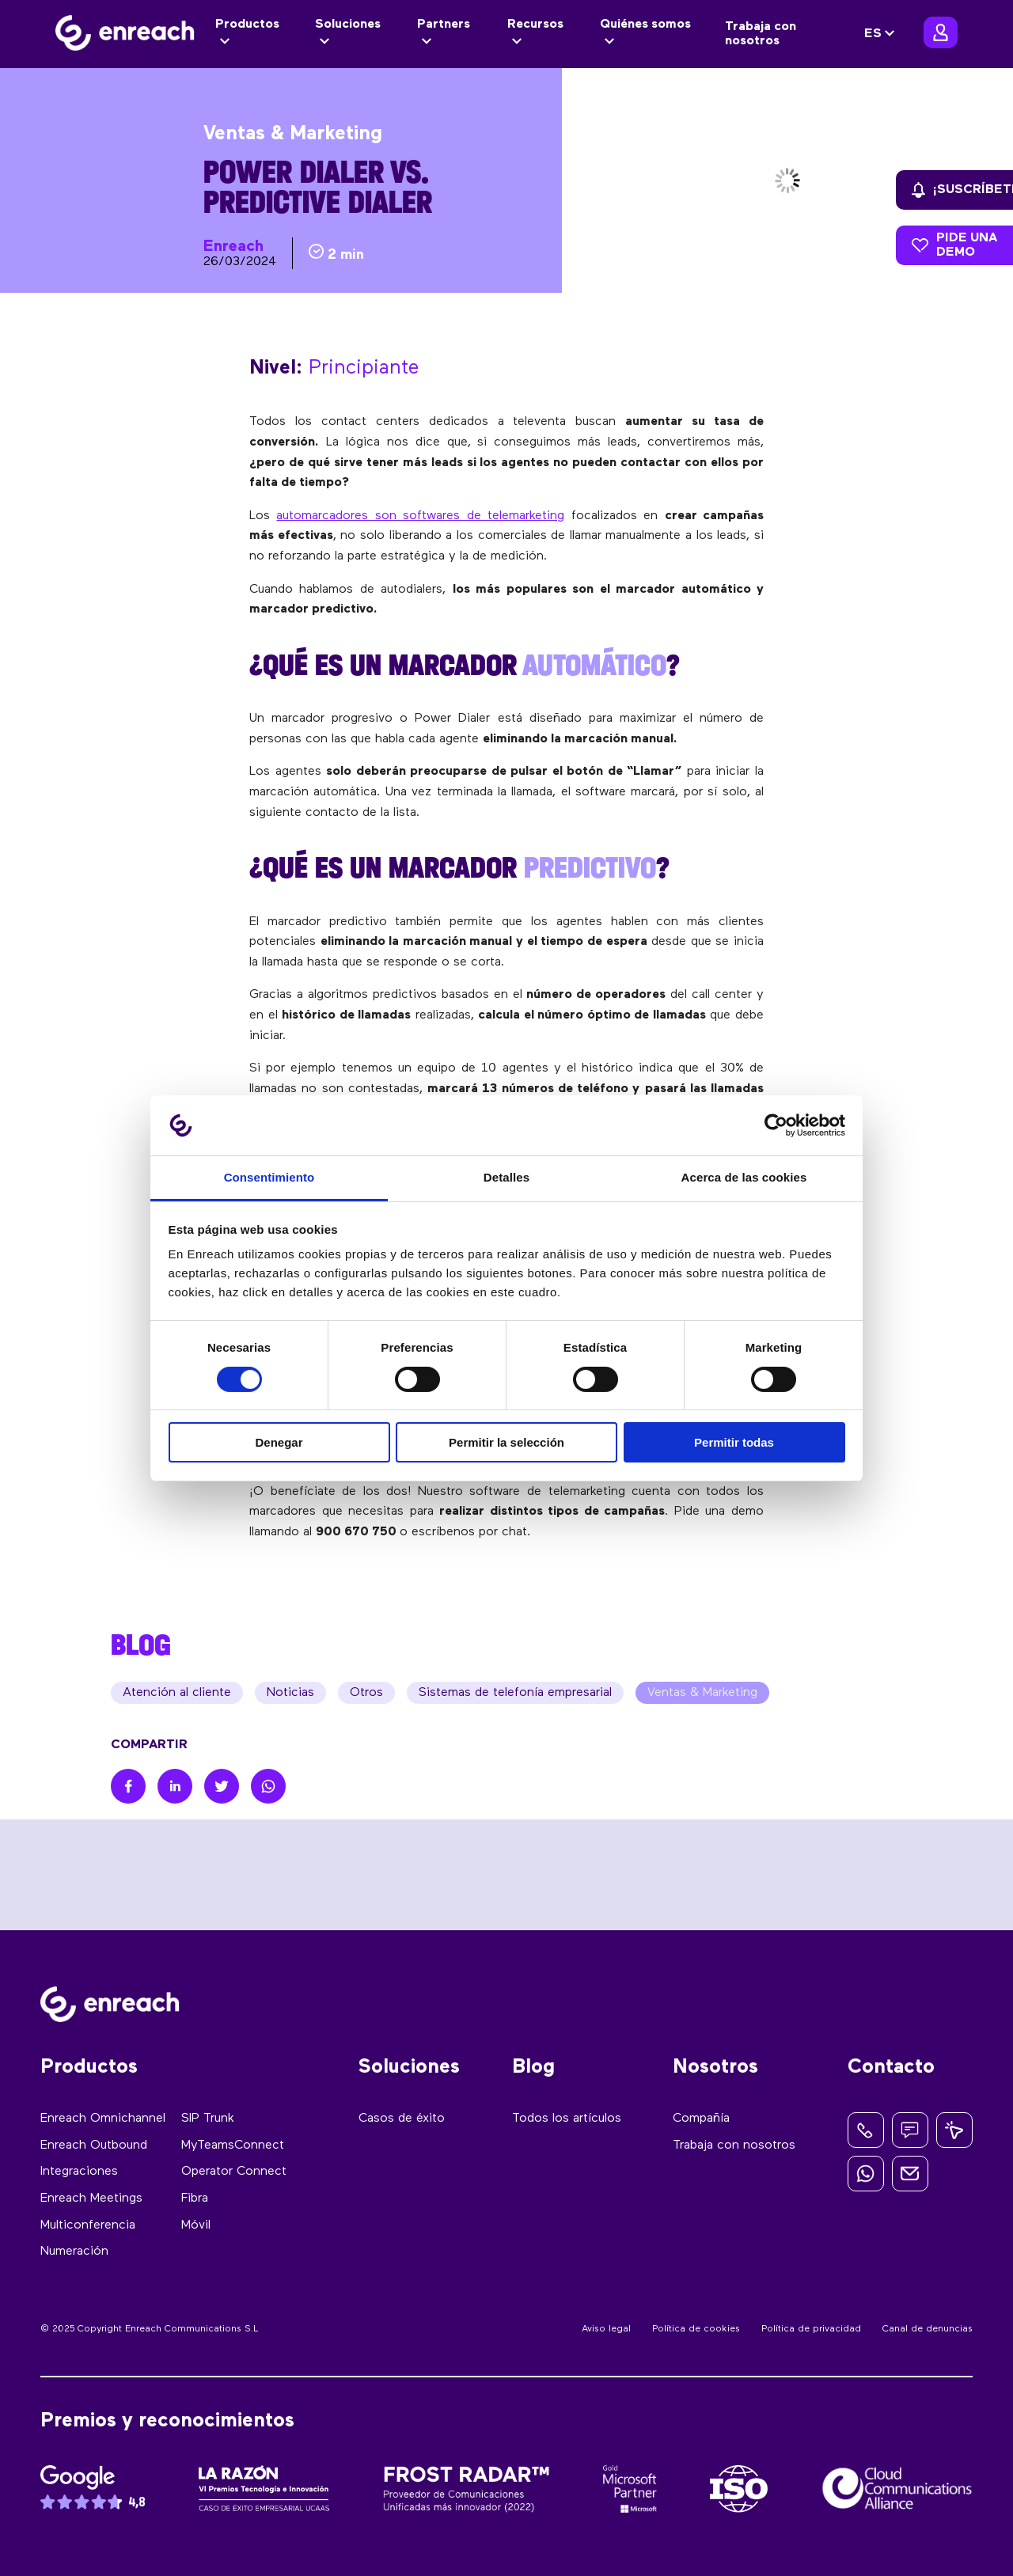  I want to click on ES [menuitem], so click(873, 34).